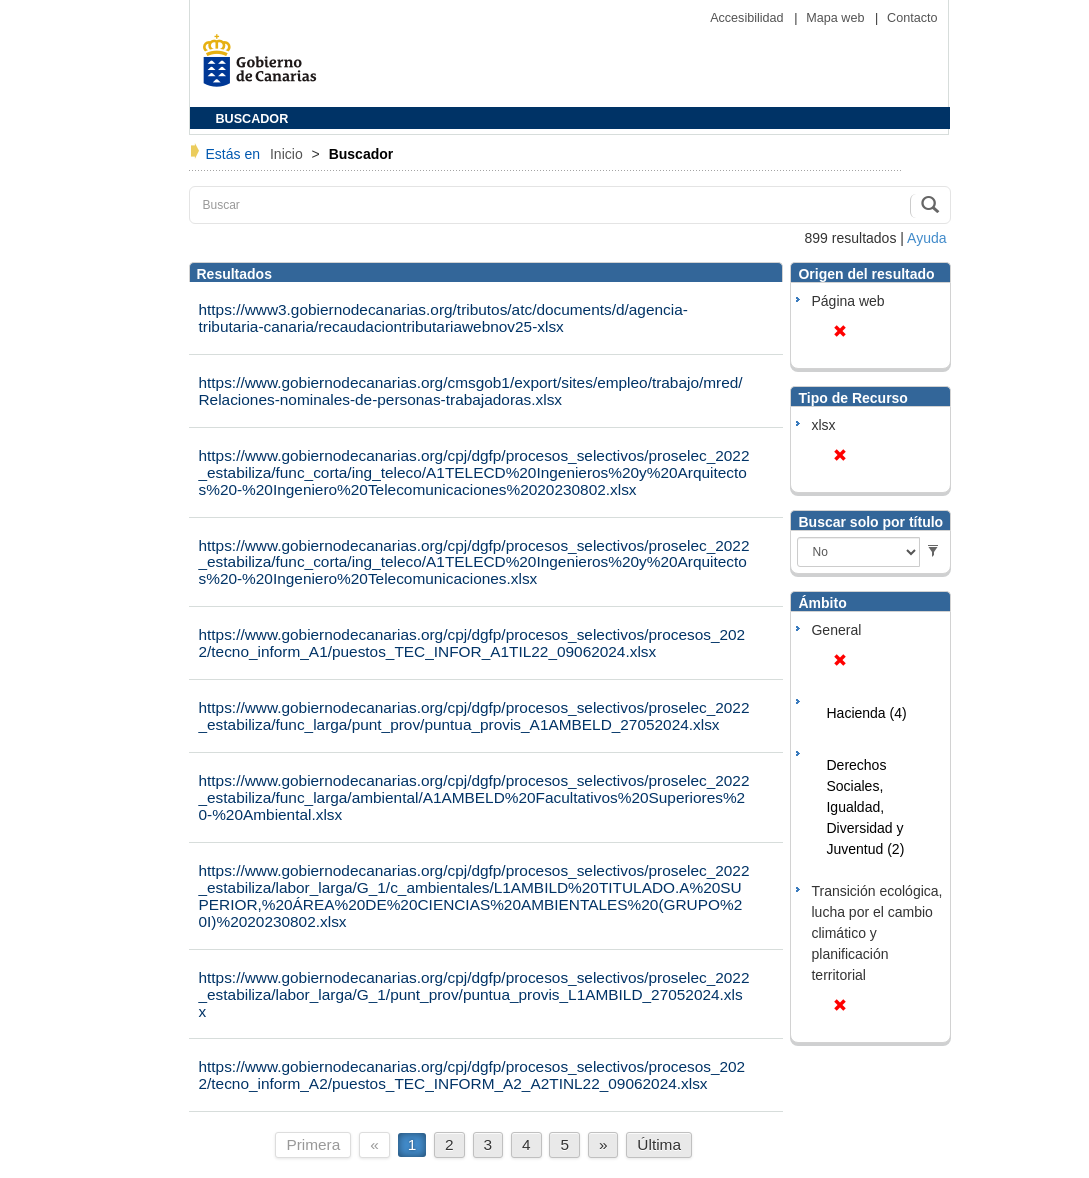  I want to click on Inicio, so click(288, 154).